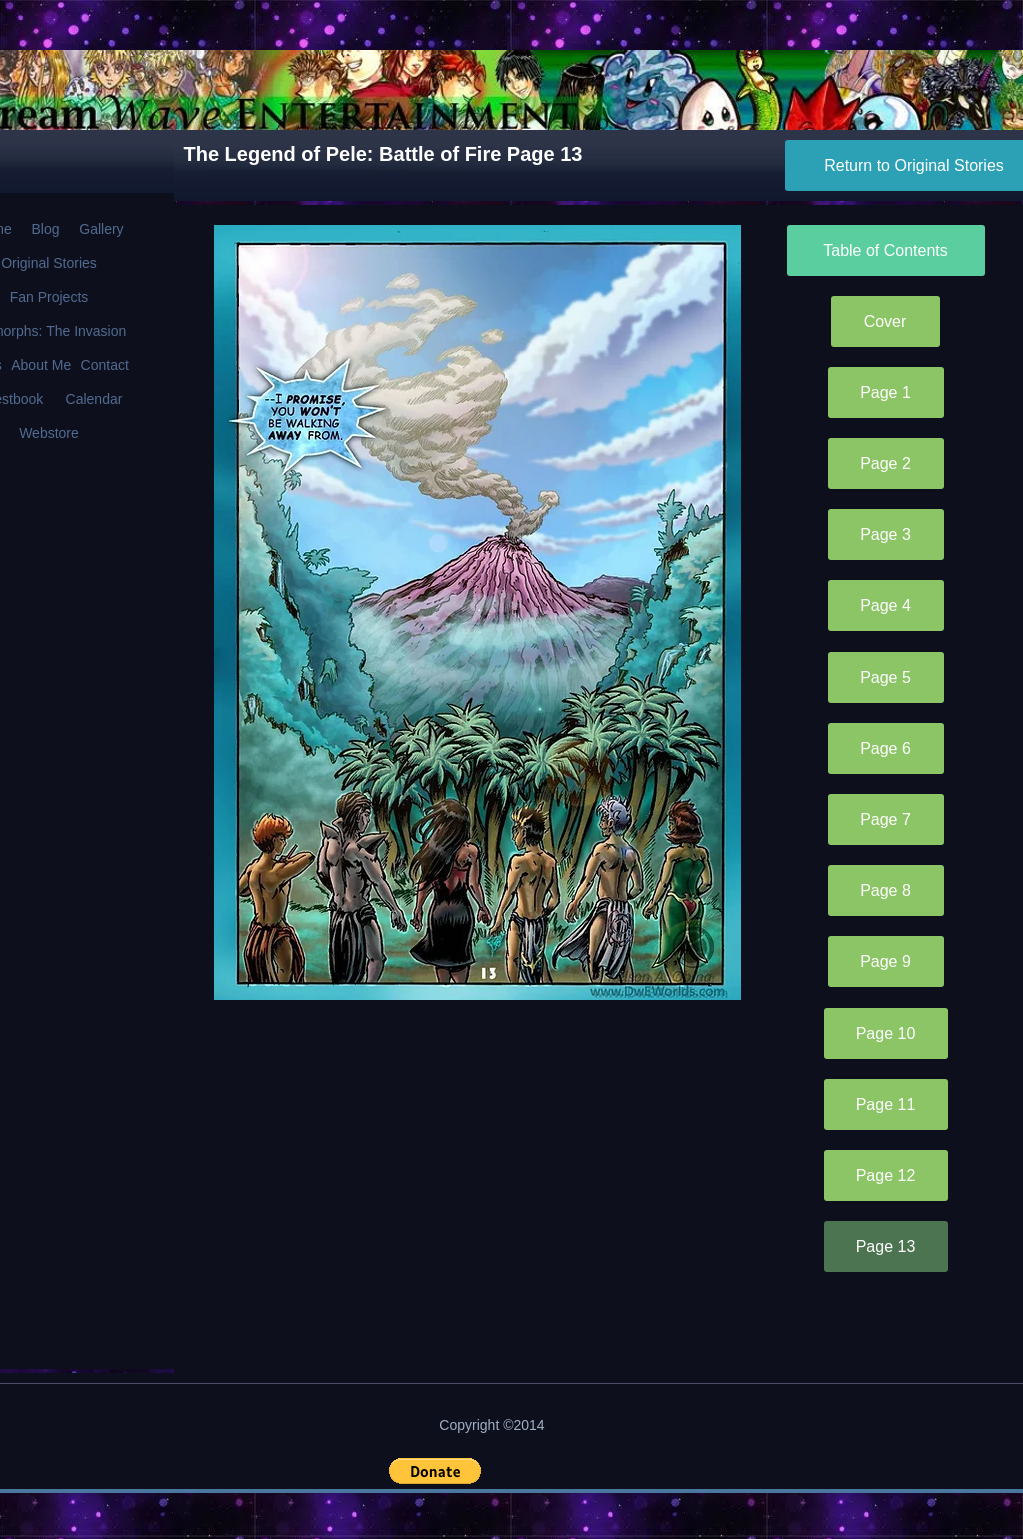  I want to click on [Page 7], so click(886, 819).